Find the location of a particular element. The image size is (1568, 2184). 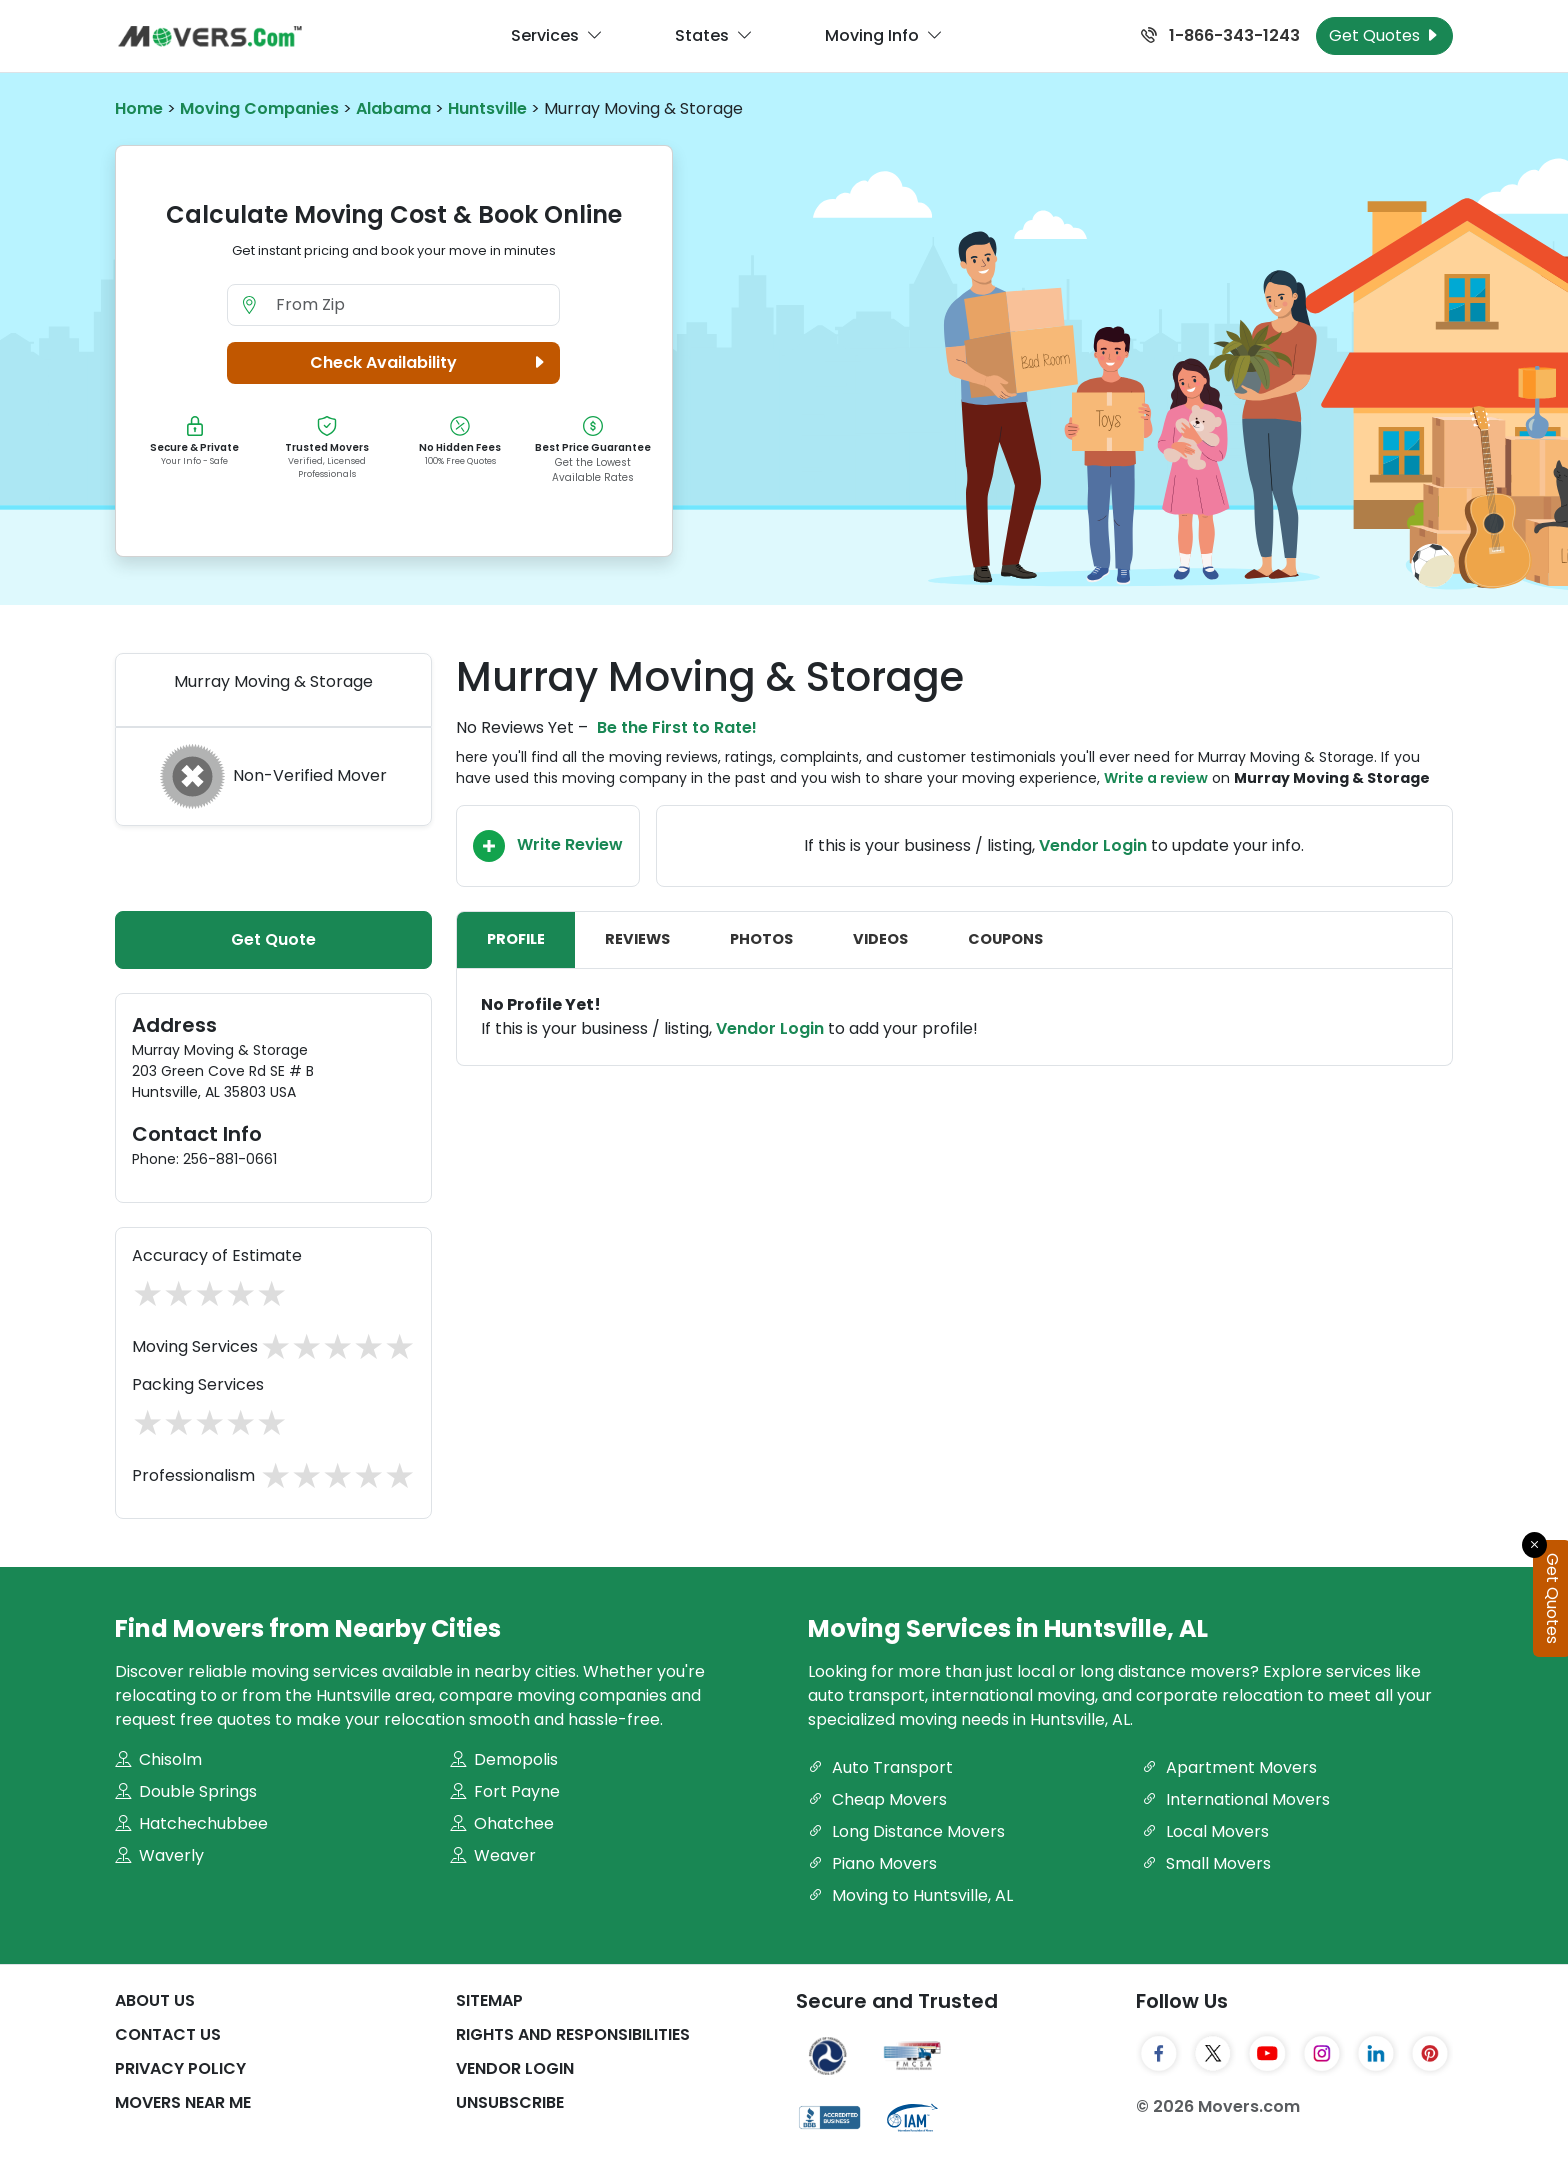

International Movers is located at coordinates (1236, 1799).